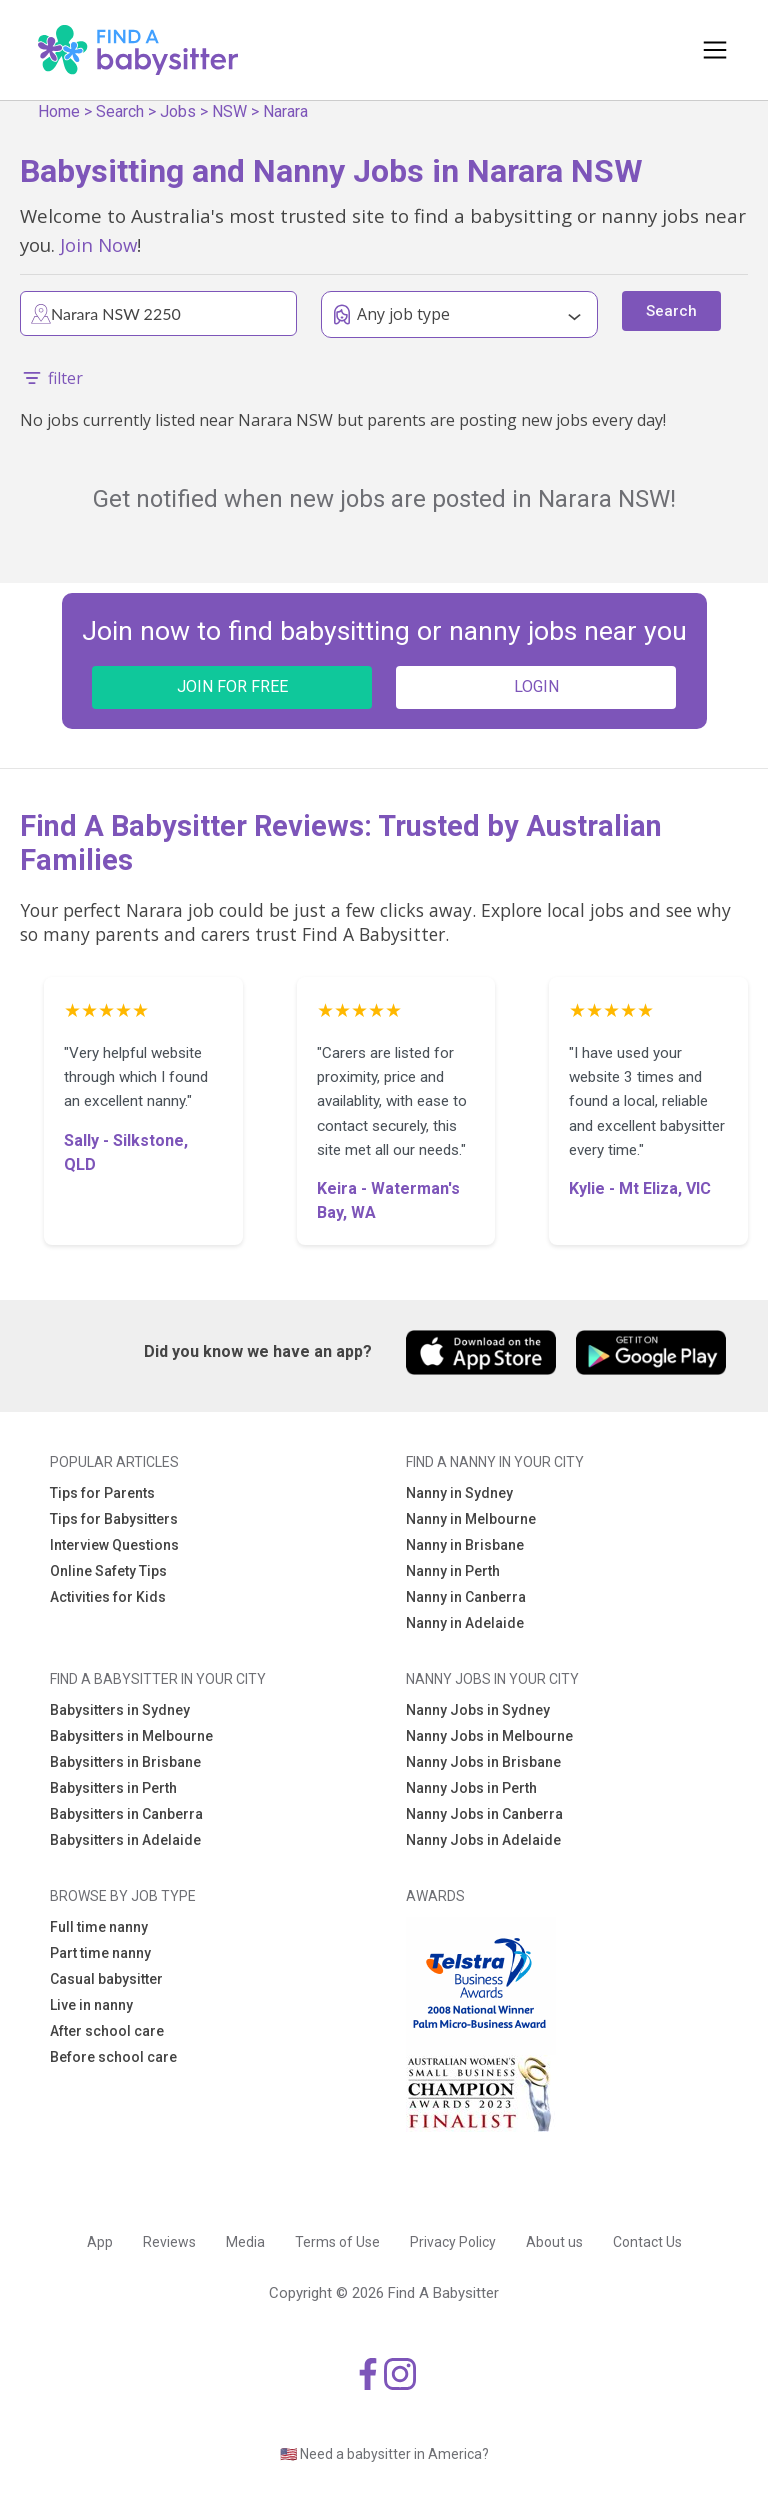 Image resolution: width=768 pixels, height=2495 pixels. I want to click on Contact Us, so click(647, 2242).